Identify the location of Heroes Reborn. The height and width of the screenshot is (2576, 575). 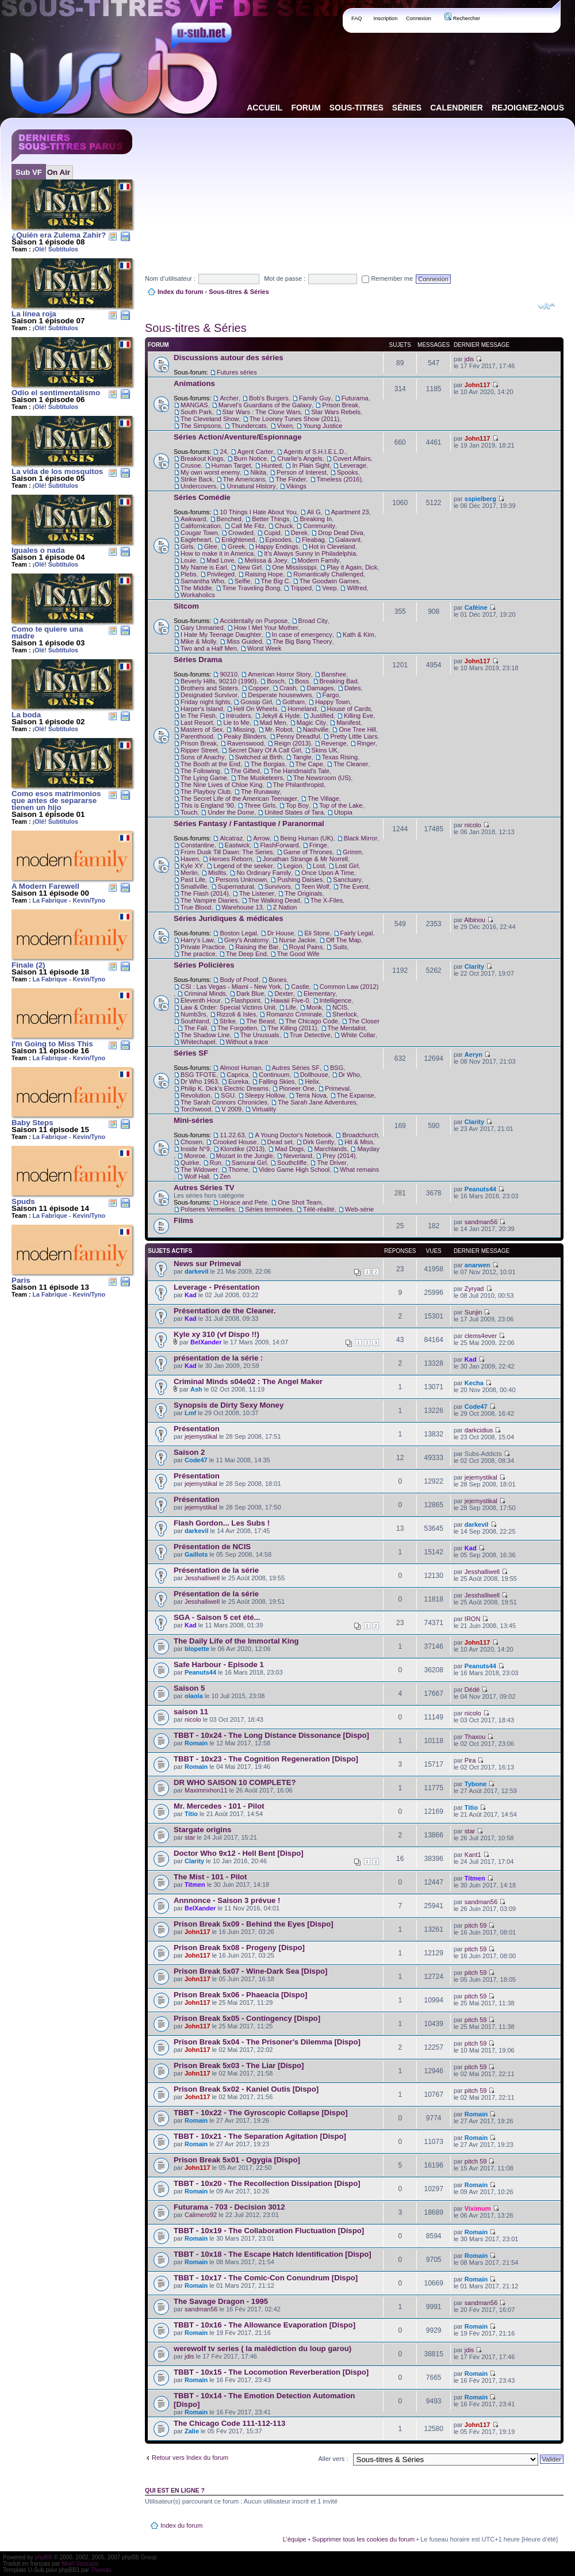
(230, 858).